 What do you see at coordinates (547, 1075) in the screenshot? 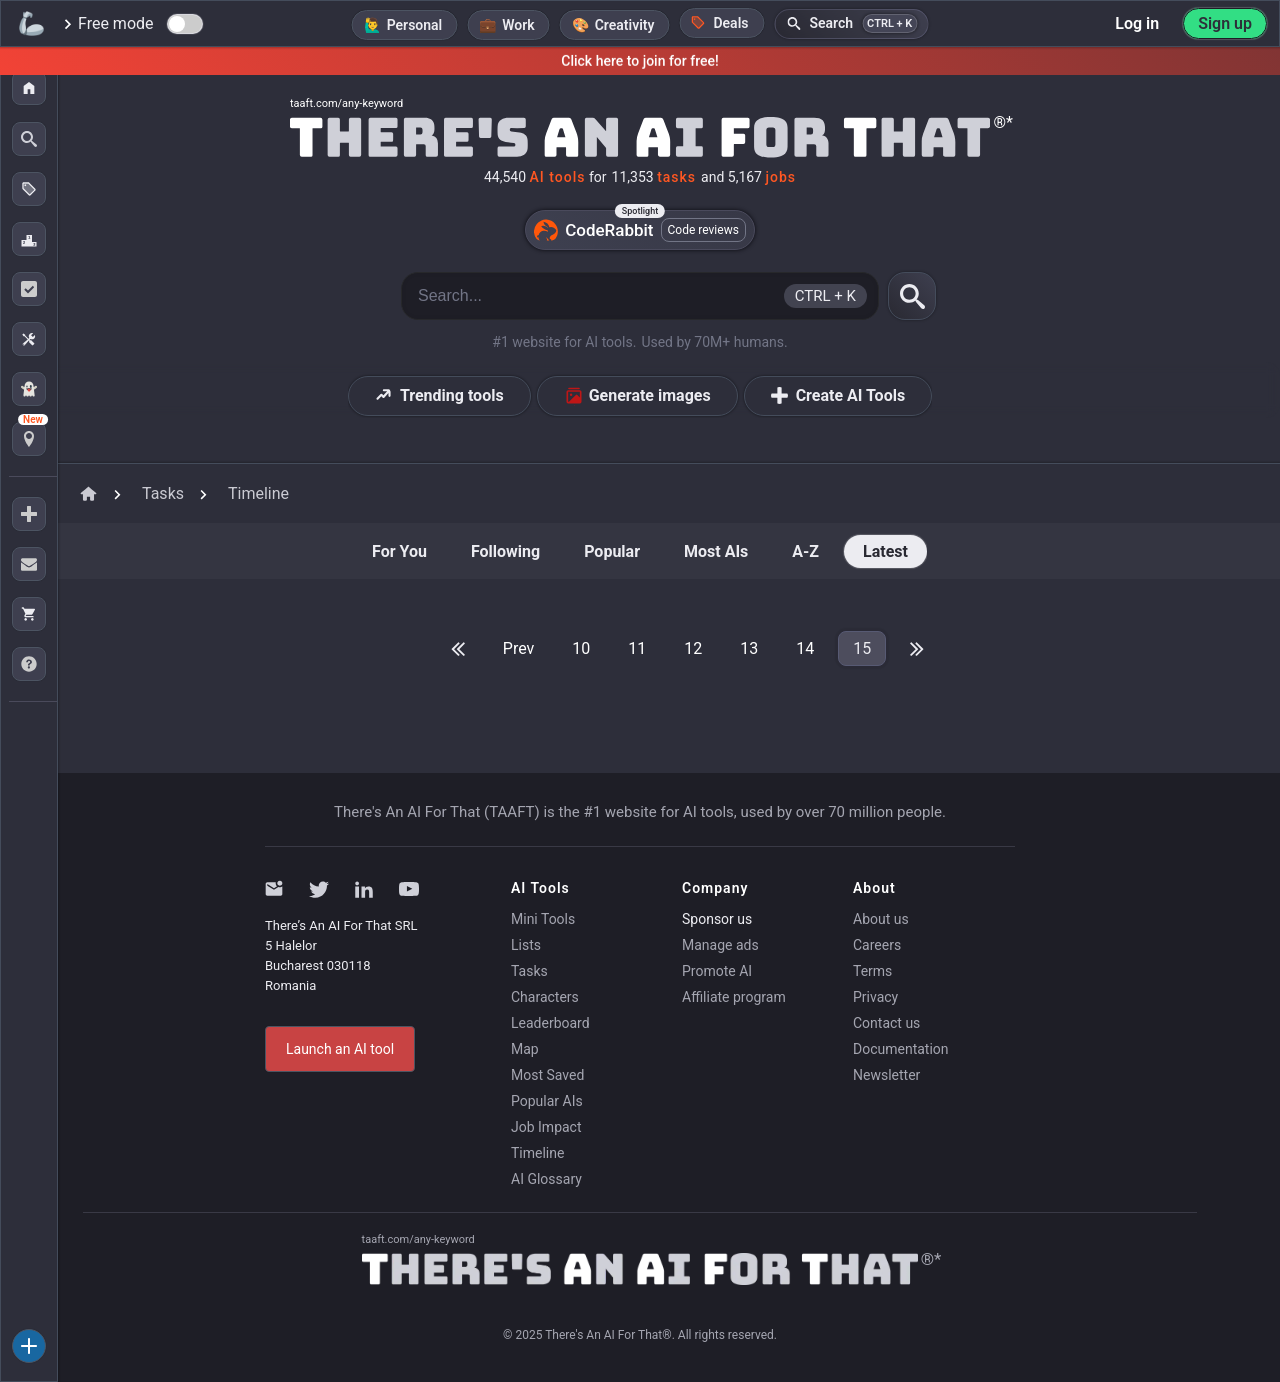
I see `Most Saved` at bounding box center [547, 1075].